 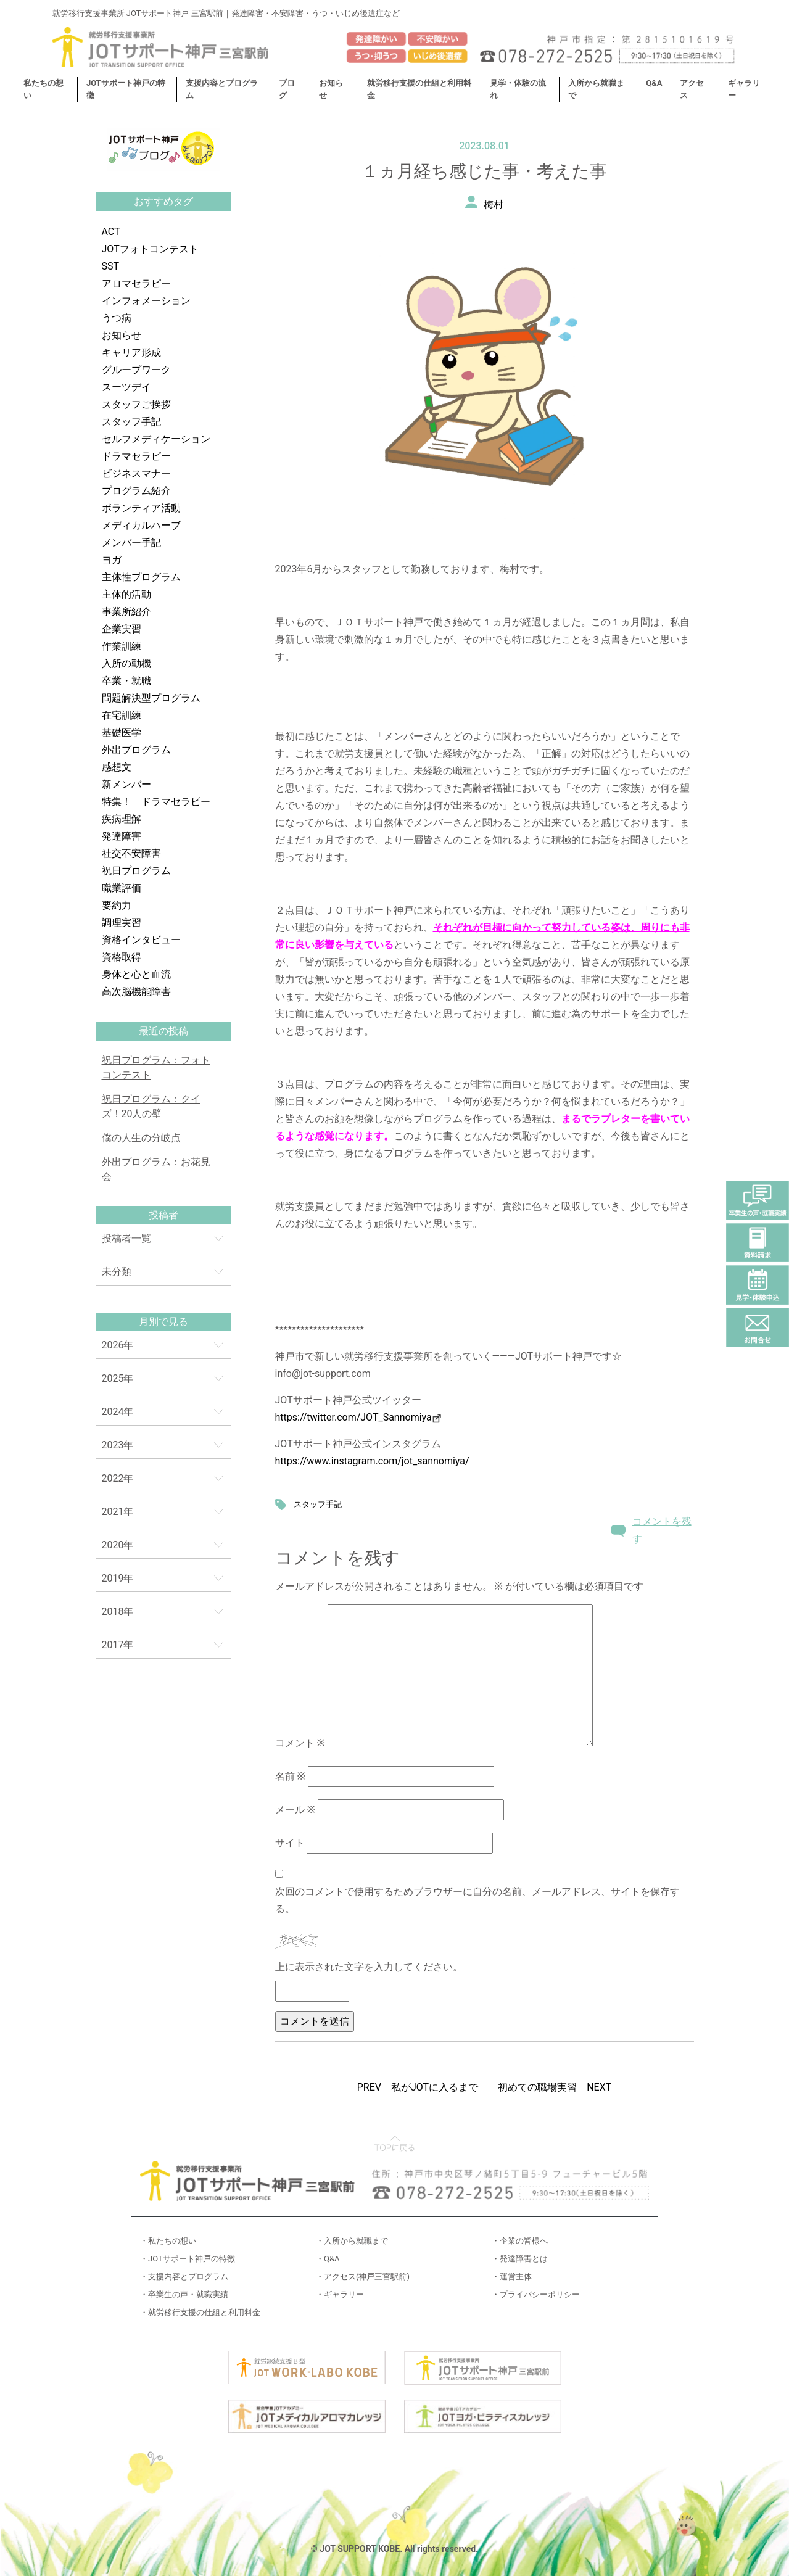 I want to click on SST, so click(x=111, y=266).